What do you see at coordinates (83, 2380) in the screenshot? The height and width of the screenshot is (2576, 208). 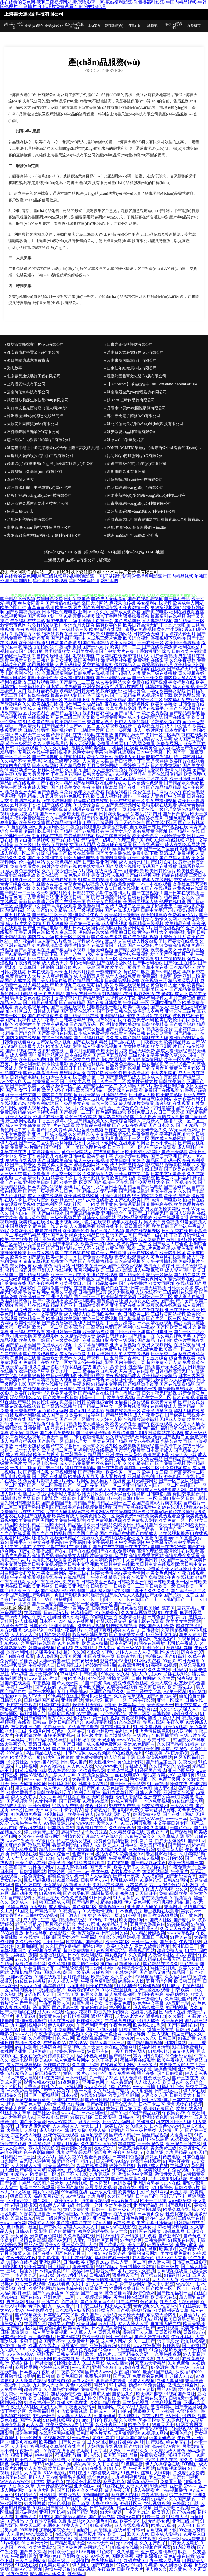 I see `av男女激情` at bounding box center [83, 2380].